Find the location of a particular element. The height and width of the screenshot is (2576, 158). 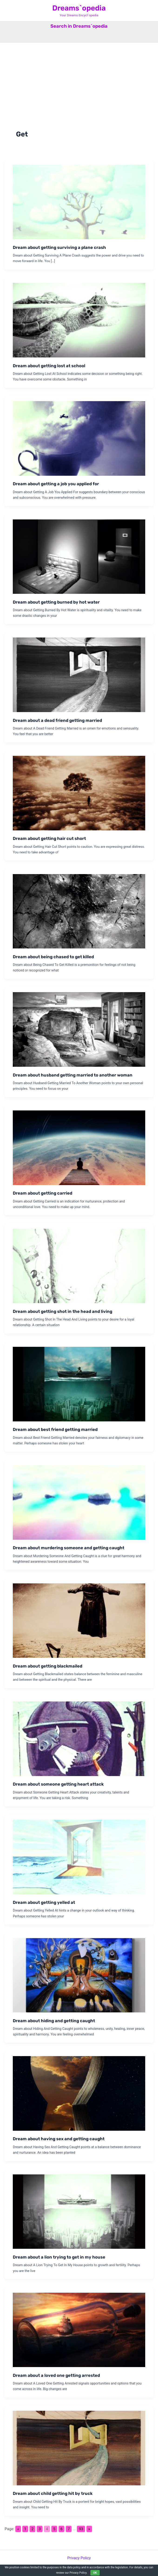

Dream about getting lost at school is located at coordinates (49, 365).